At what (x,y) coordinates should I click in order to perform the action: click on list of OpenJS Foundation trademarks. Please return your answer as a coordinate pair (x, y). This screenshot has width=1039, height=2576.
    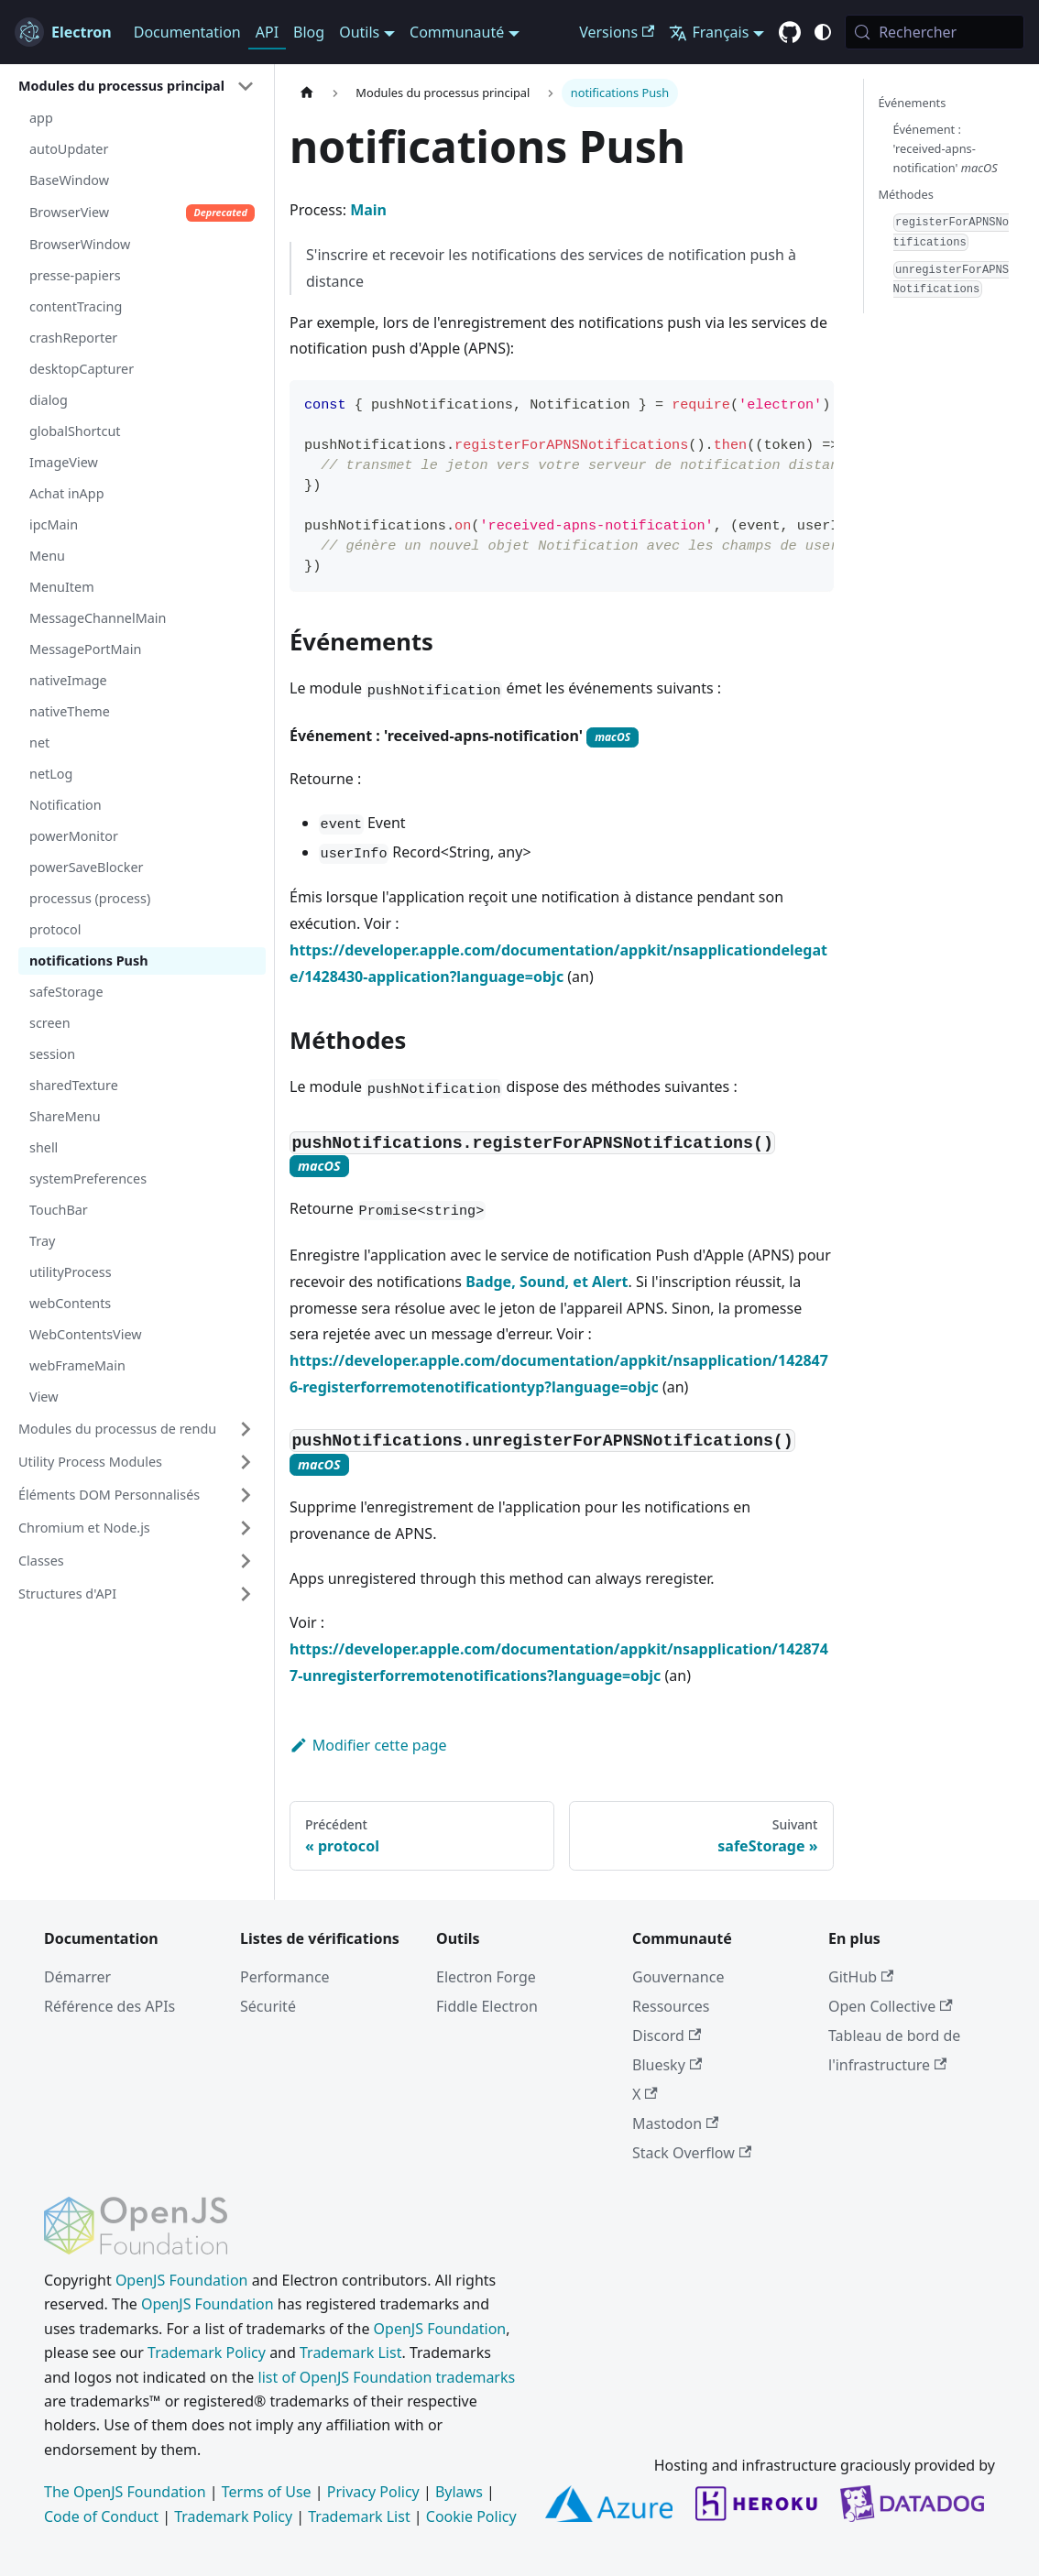
    Looking at the image, I should click on (387, 2377).